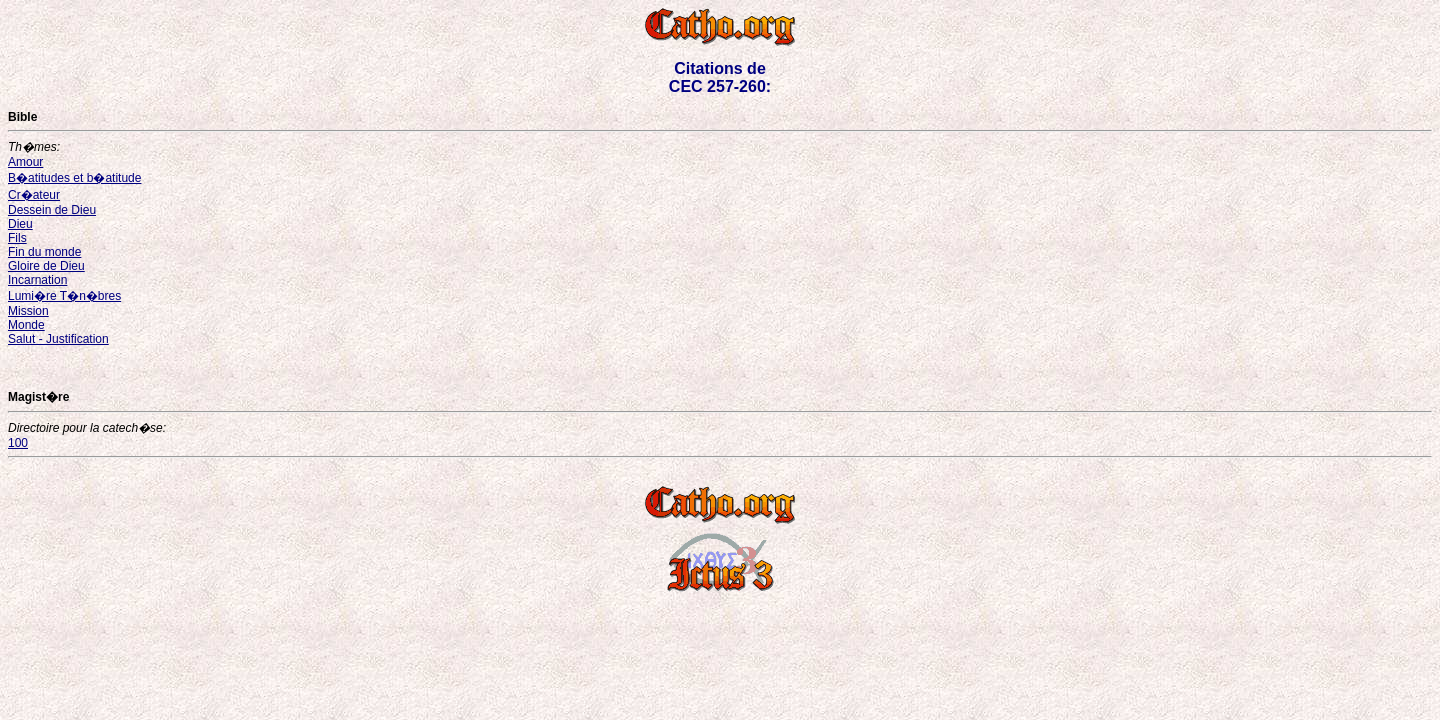 This screenshot has height=720, width=1440. I want to click on B�atitudes et b�atitude, so click(74, 178).